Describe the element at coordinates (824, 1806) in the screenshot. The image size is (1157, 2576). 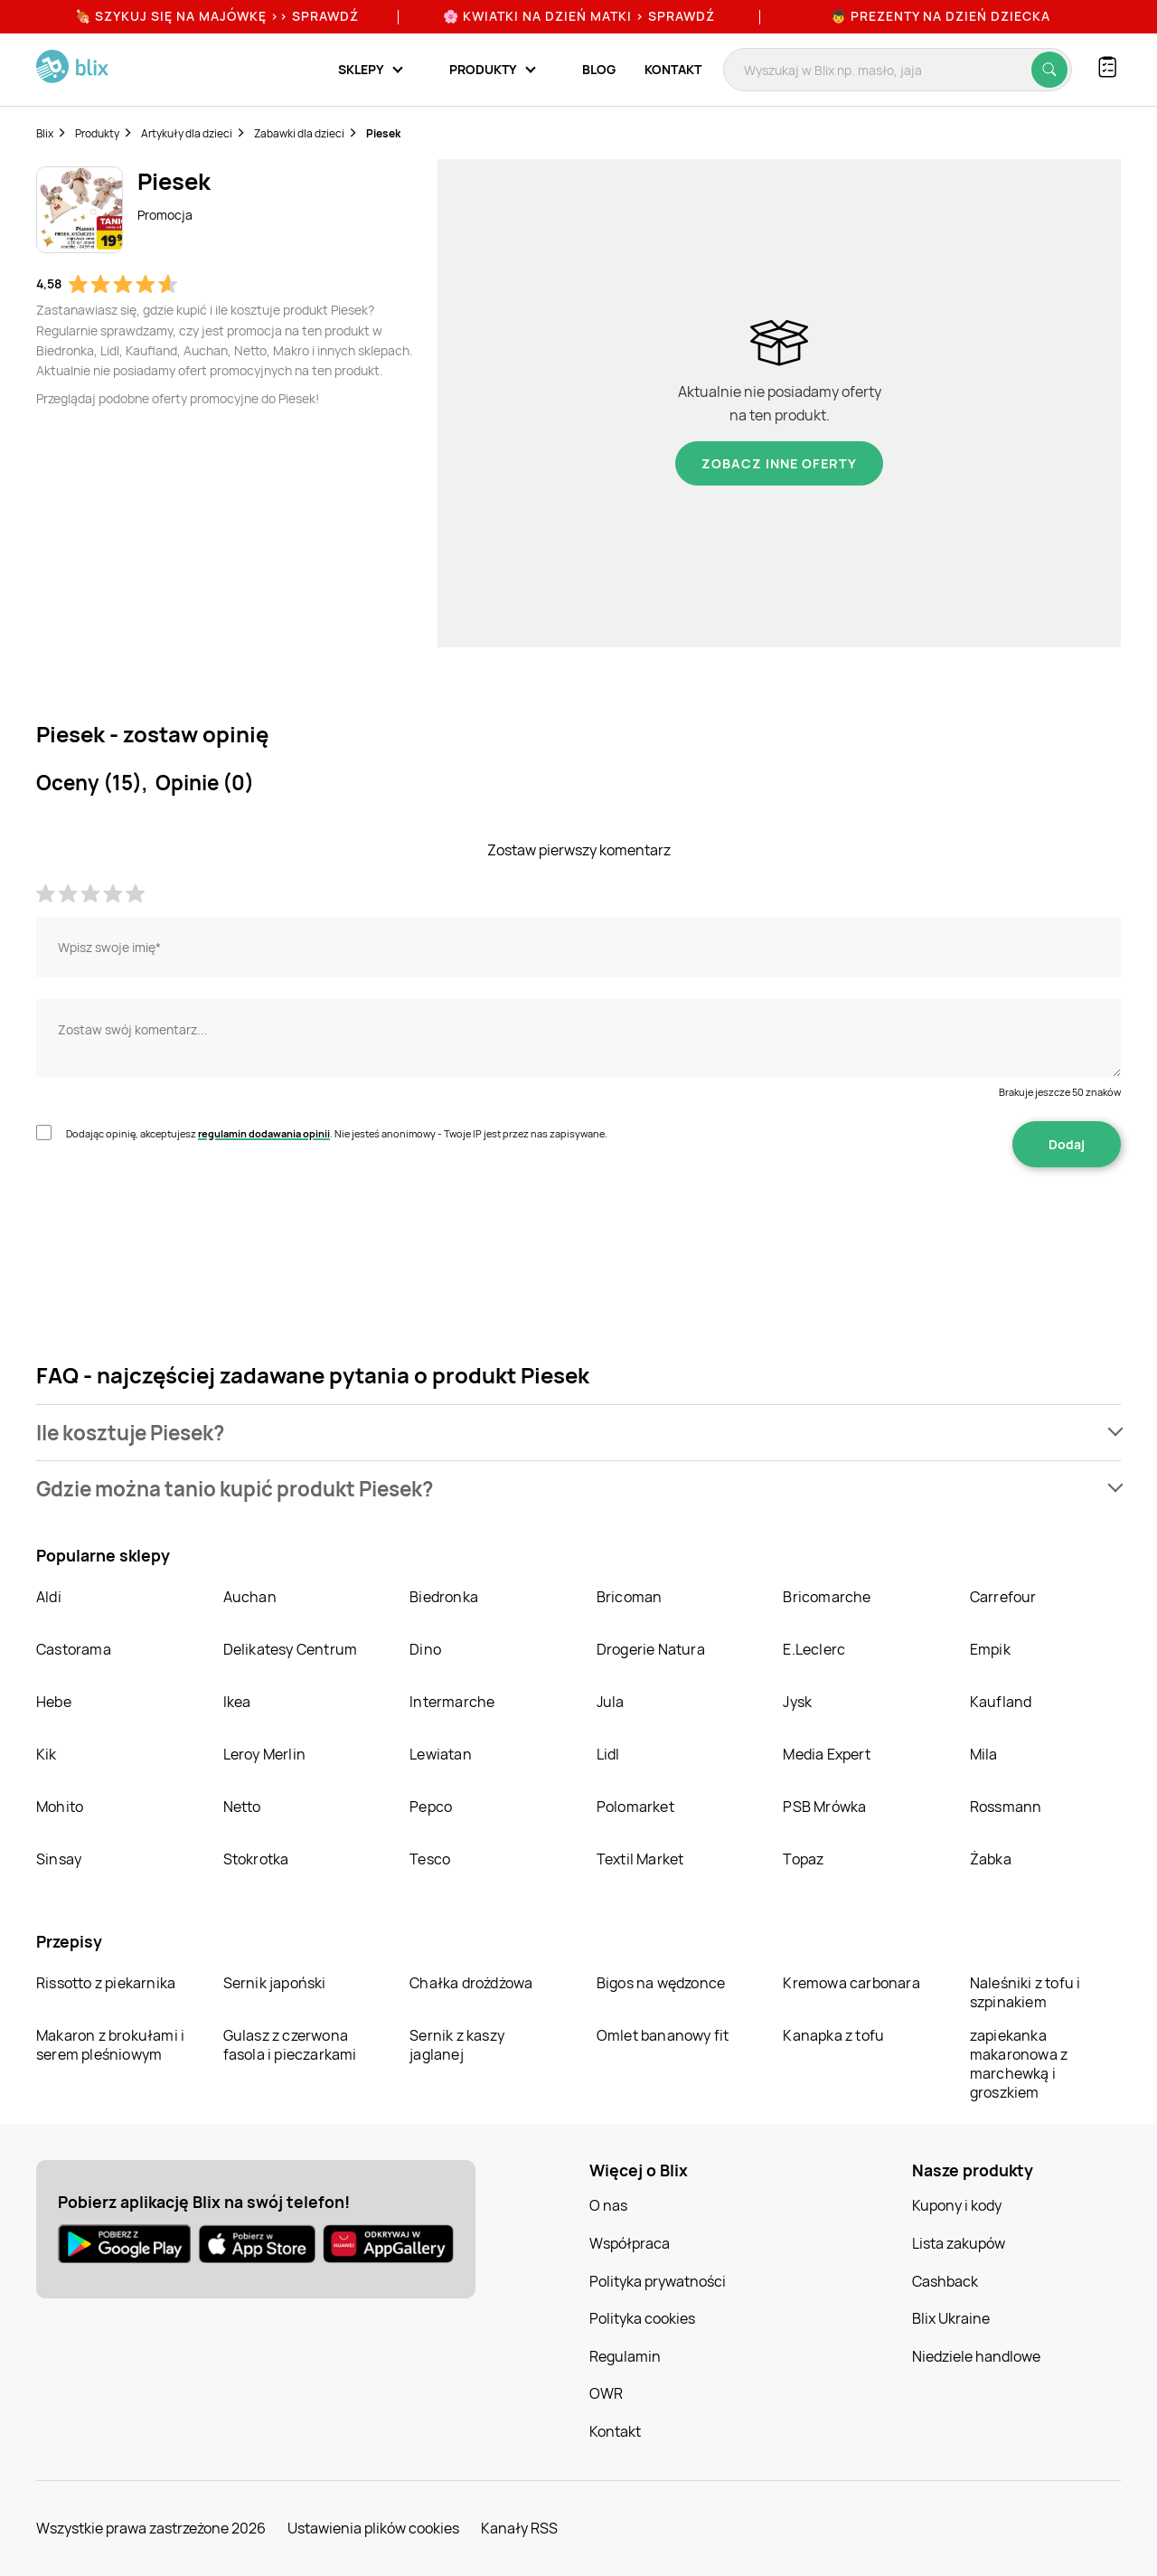
I see `PSB Mrówka` at that location.